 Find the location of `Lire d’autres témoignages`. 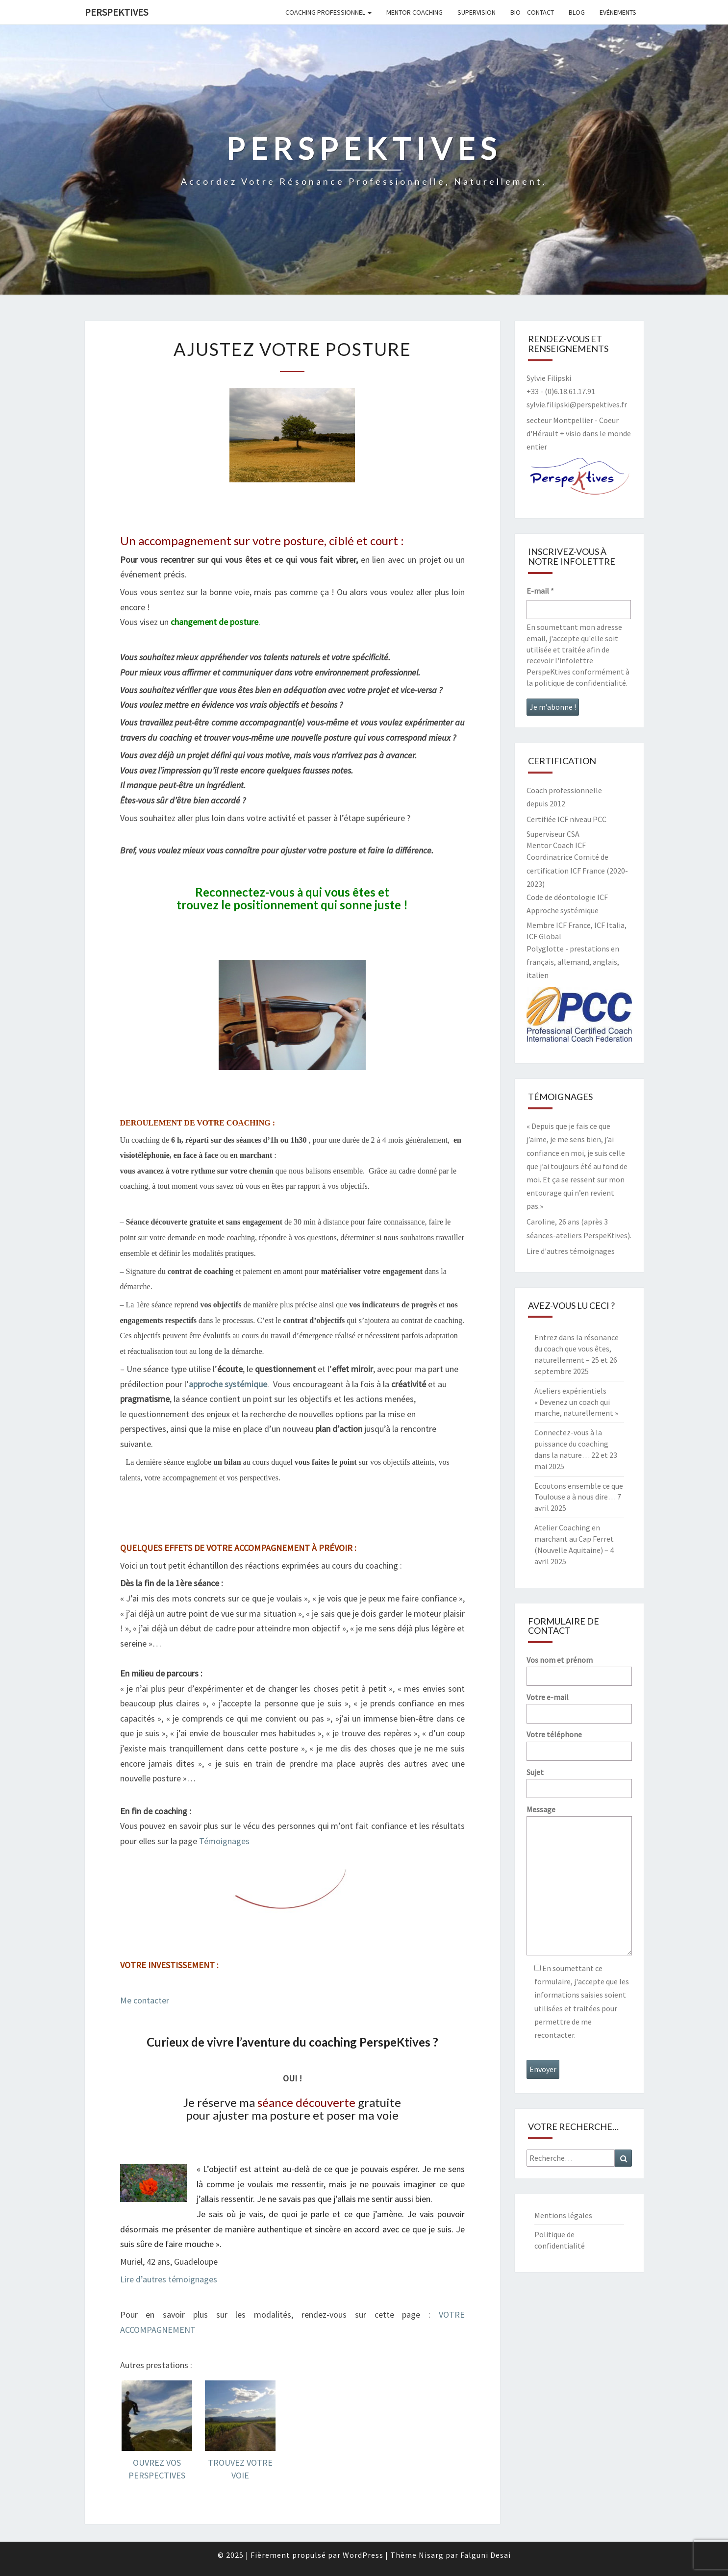

Lire d’autres témoignages is located at coordinates (168, 2279).